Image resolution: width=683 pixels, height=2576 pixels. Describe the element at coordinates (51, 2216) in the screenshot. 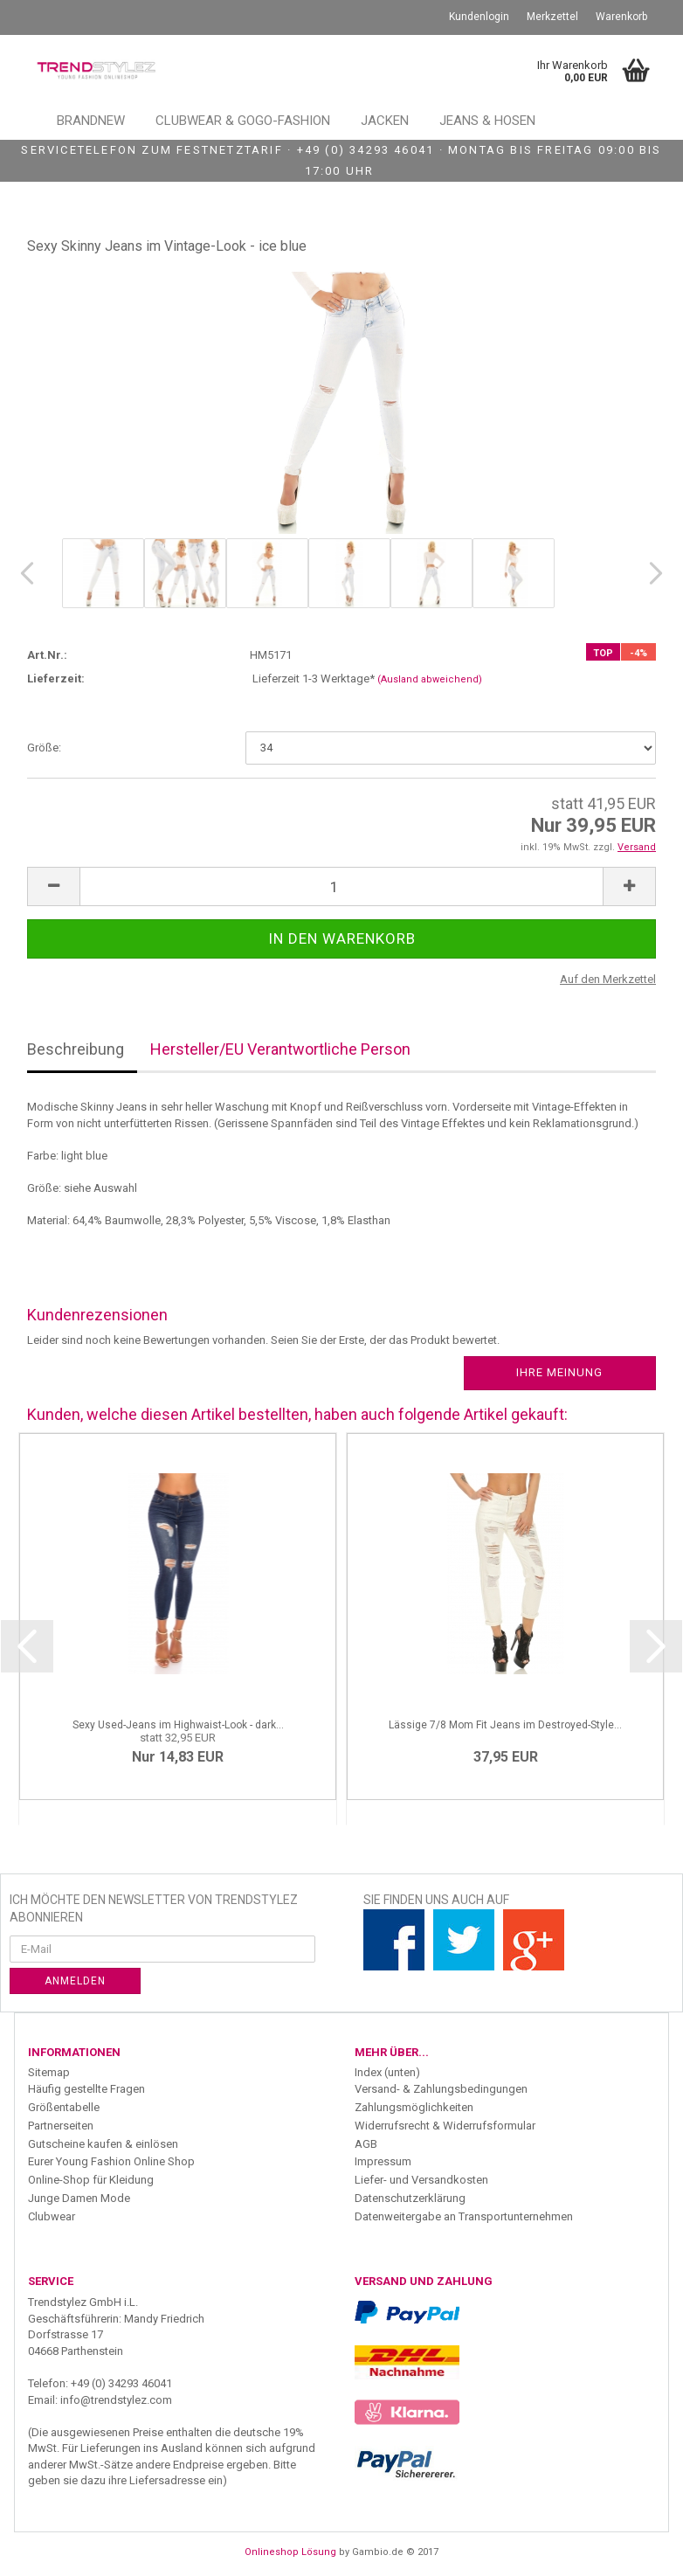

I see `Clubwear` at that location.